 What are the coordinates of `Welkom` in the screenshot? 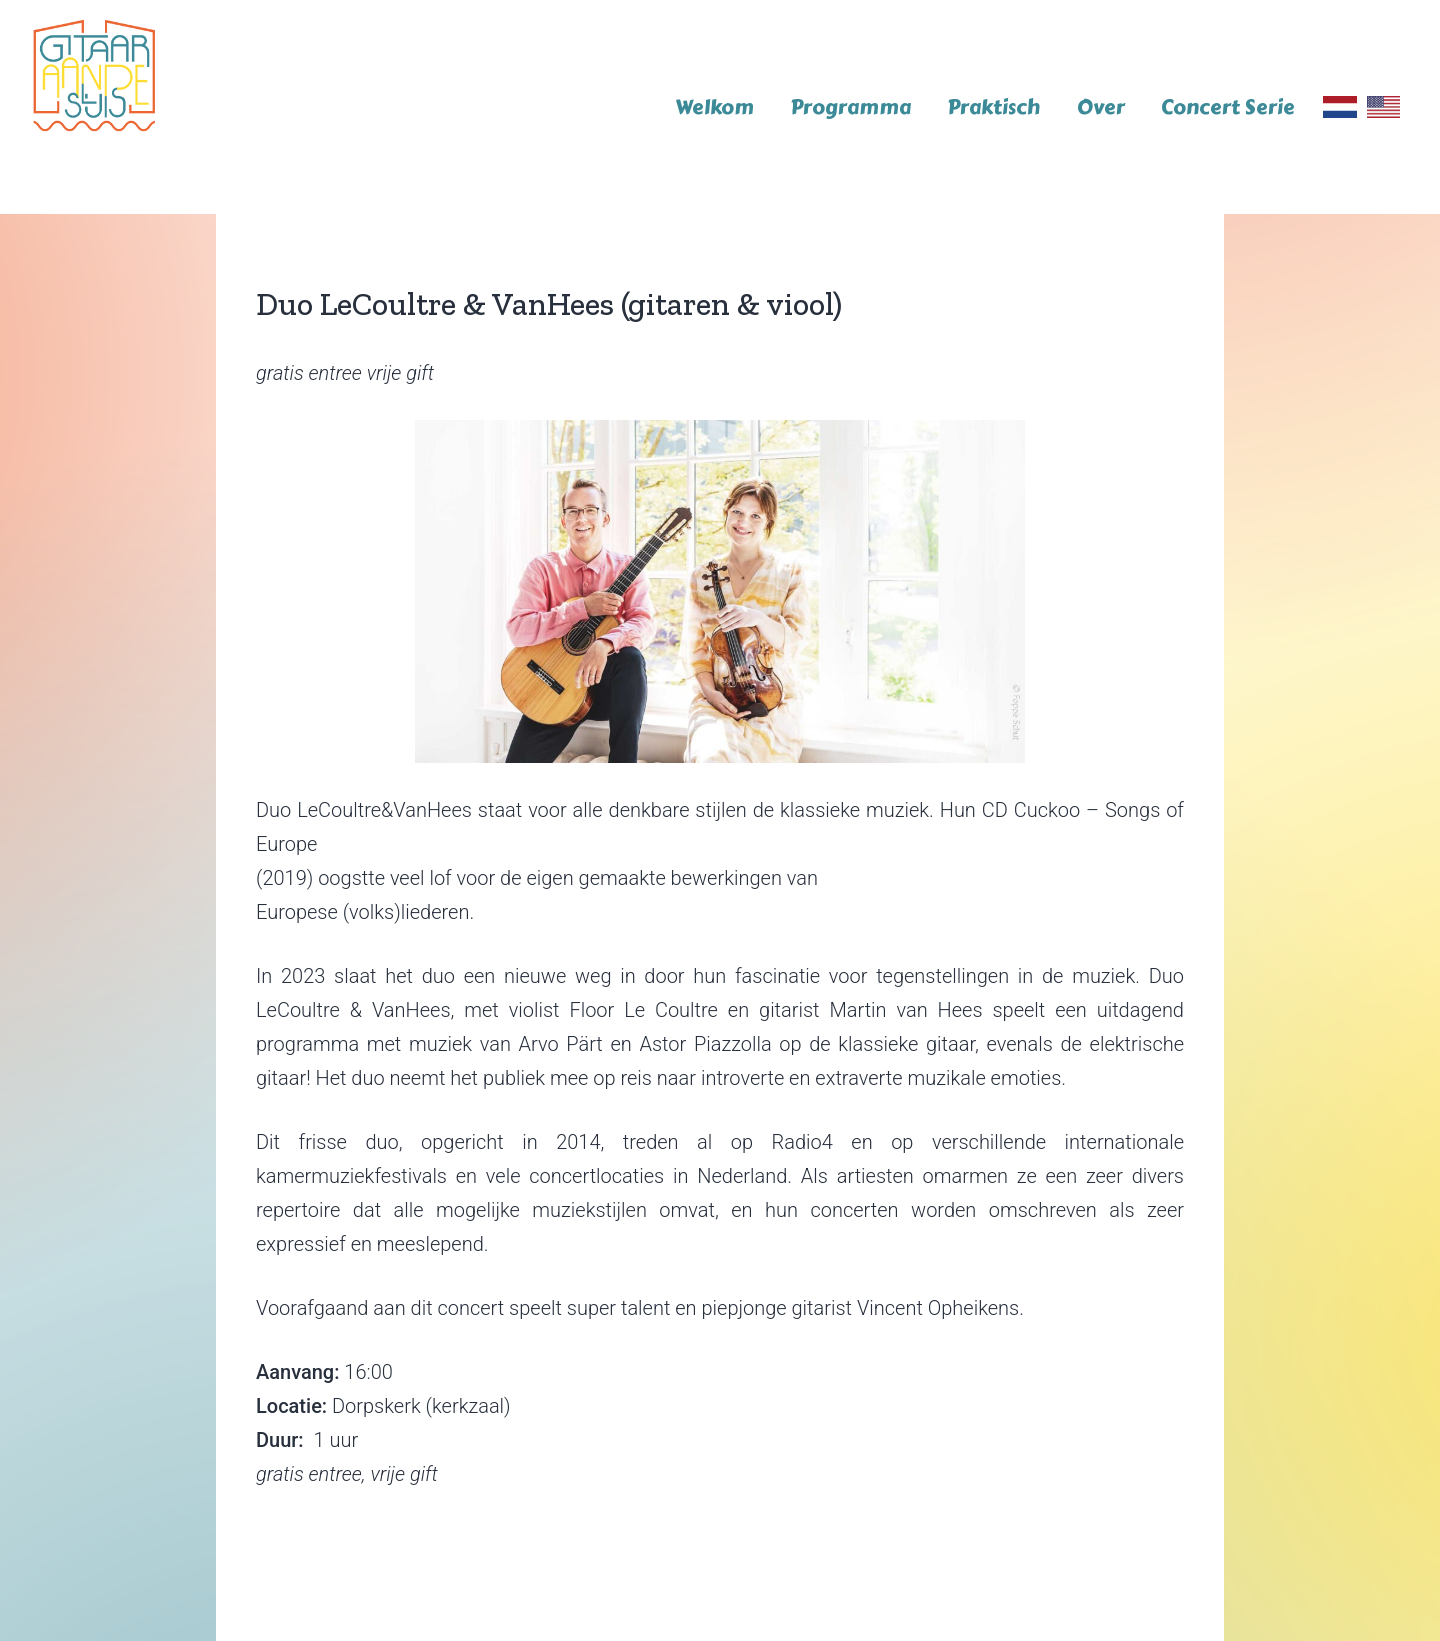 It's located at (714, 107).